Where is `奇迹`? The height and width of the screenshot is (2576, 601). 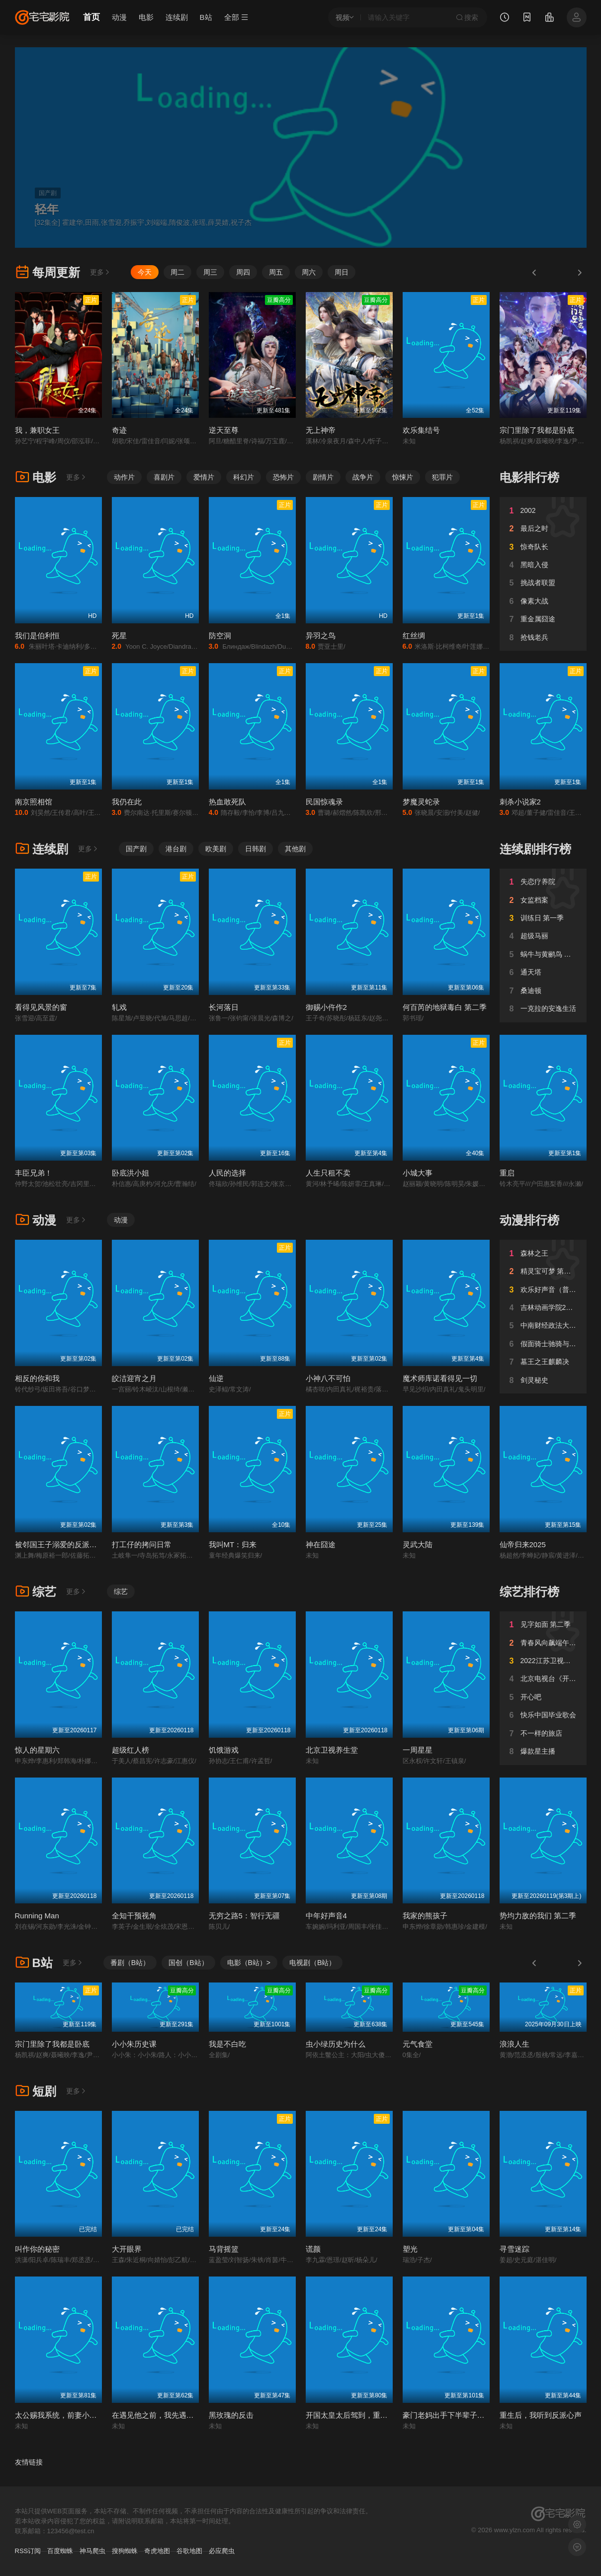
奇迹 is located at coordinates (119, 430).